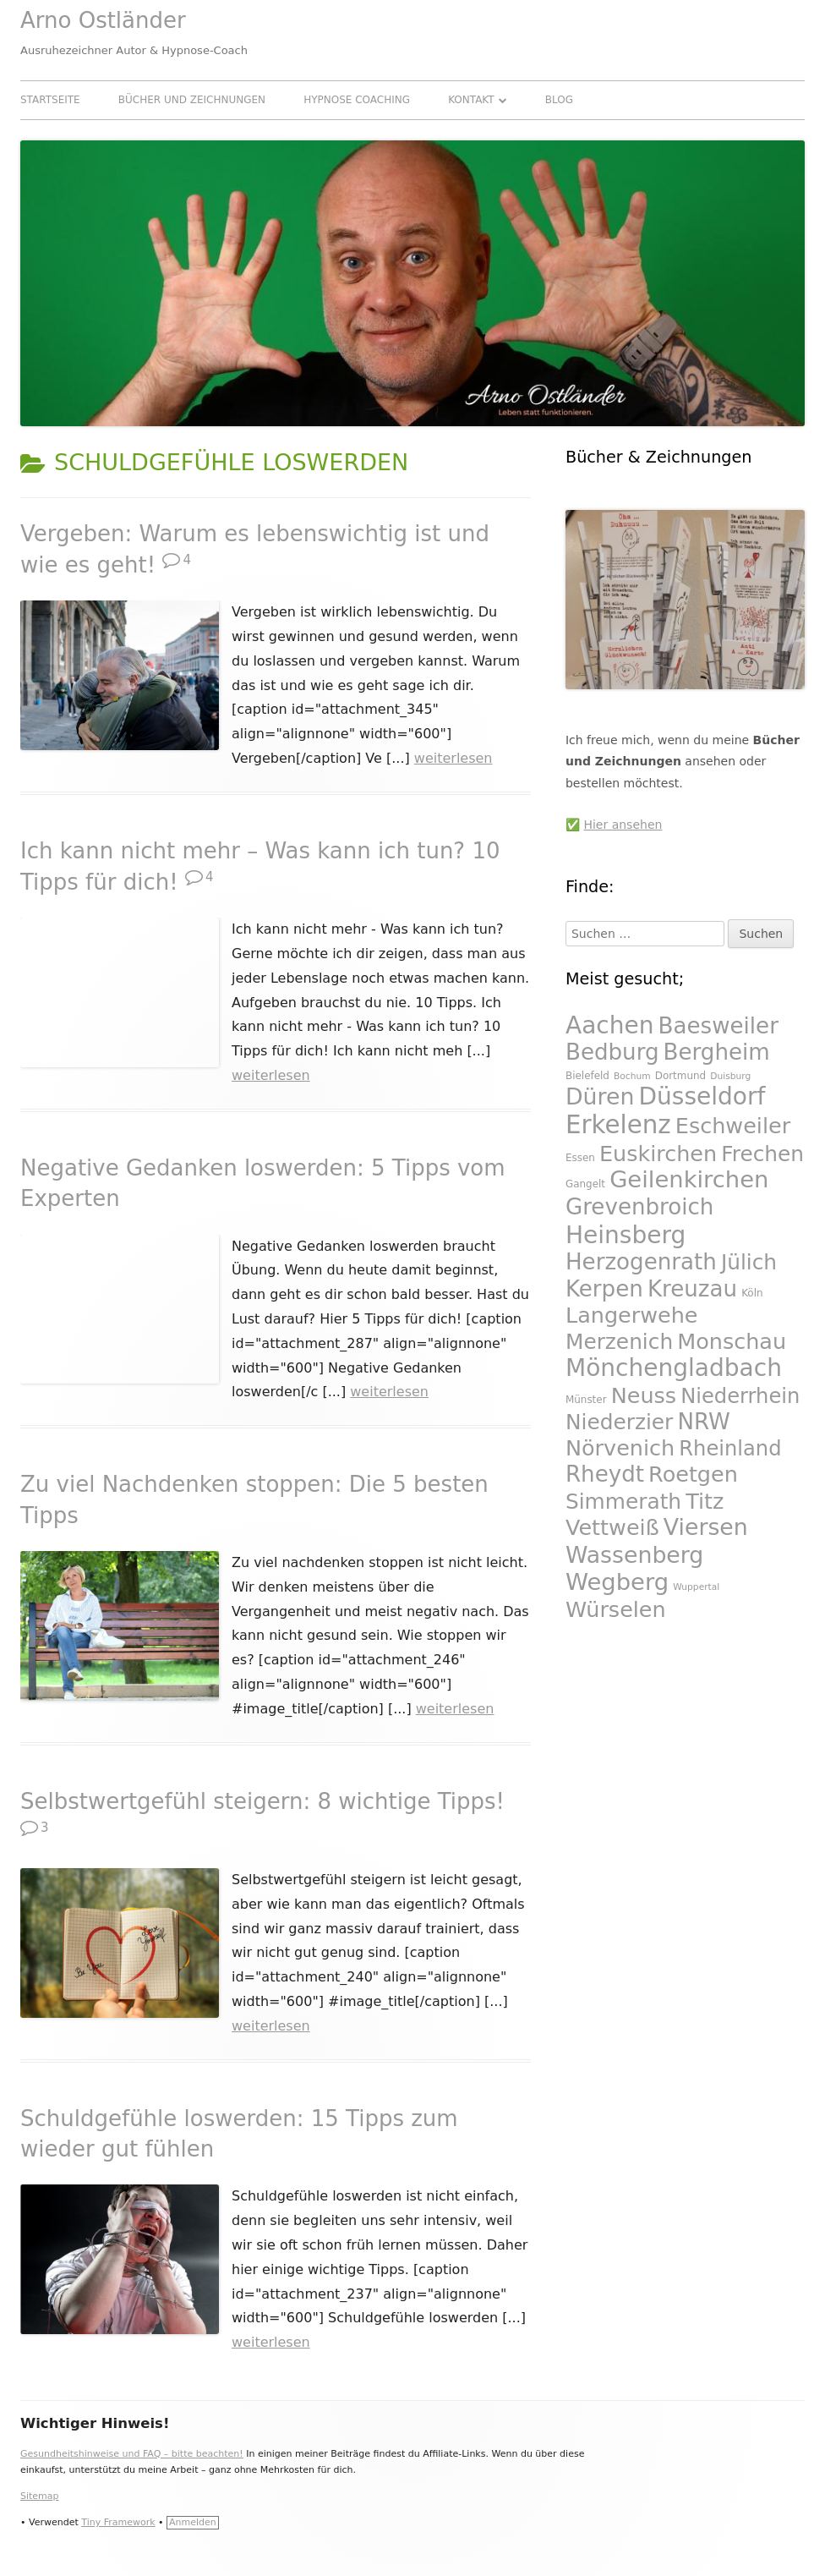 This screenshot has height=2576, width=825. I want to click on Wassenberg [Wassenberg (47 Einträge)], so click(634, 1555).